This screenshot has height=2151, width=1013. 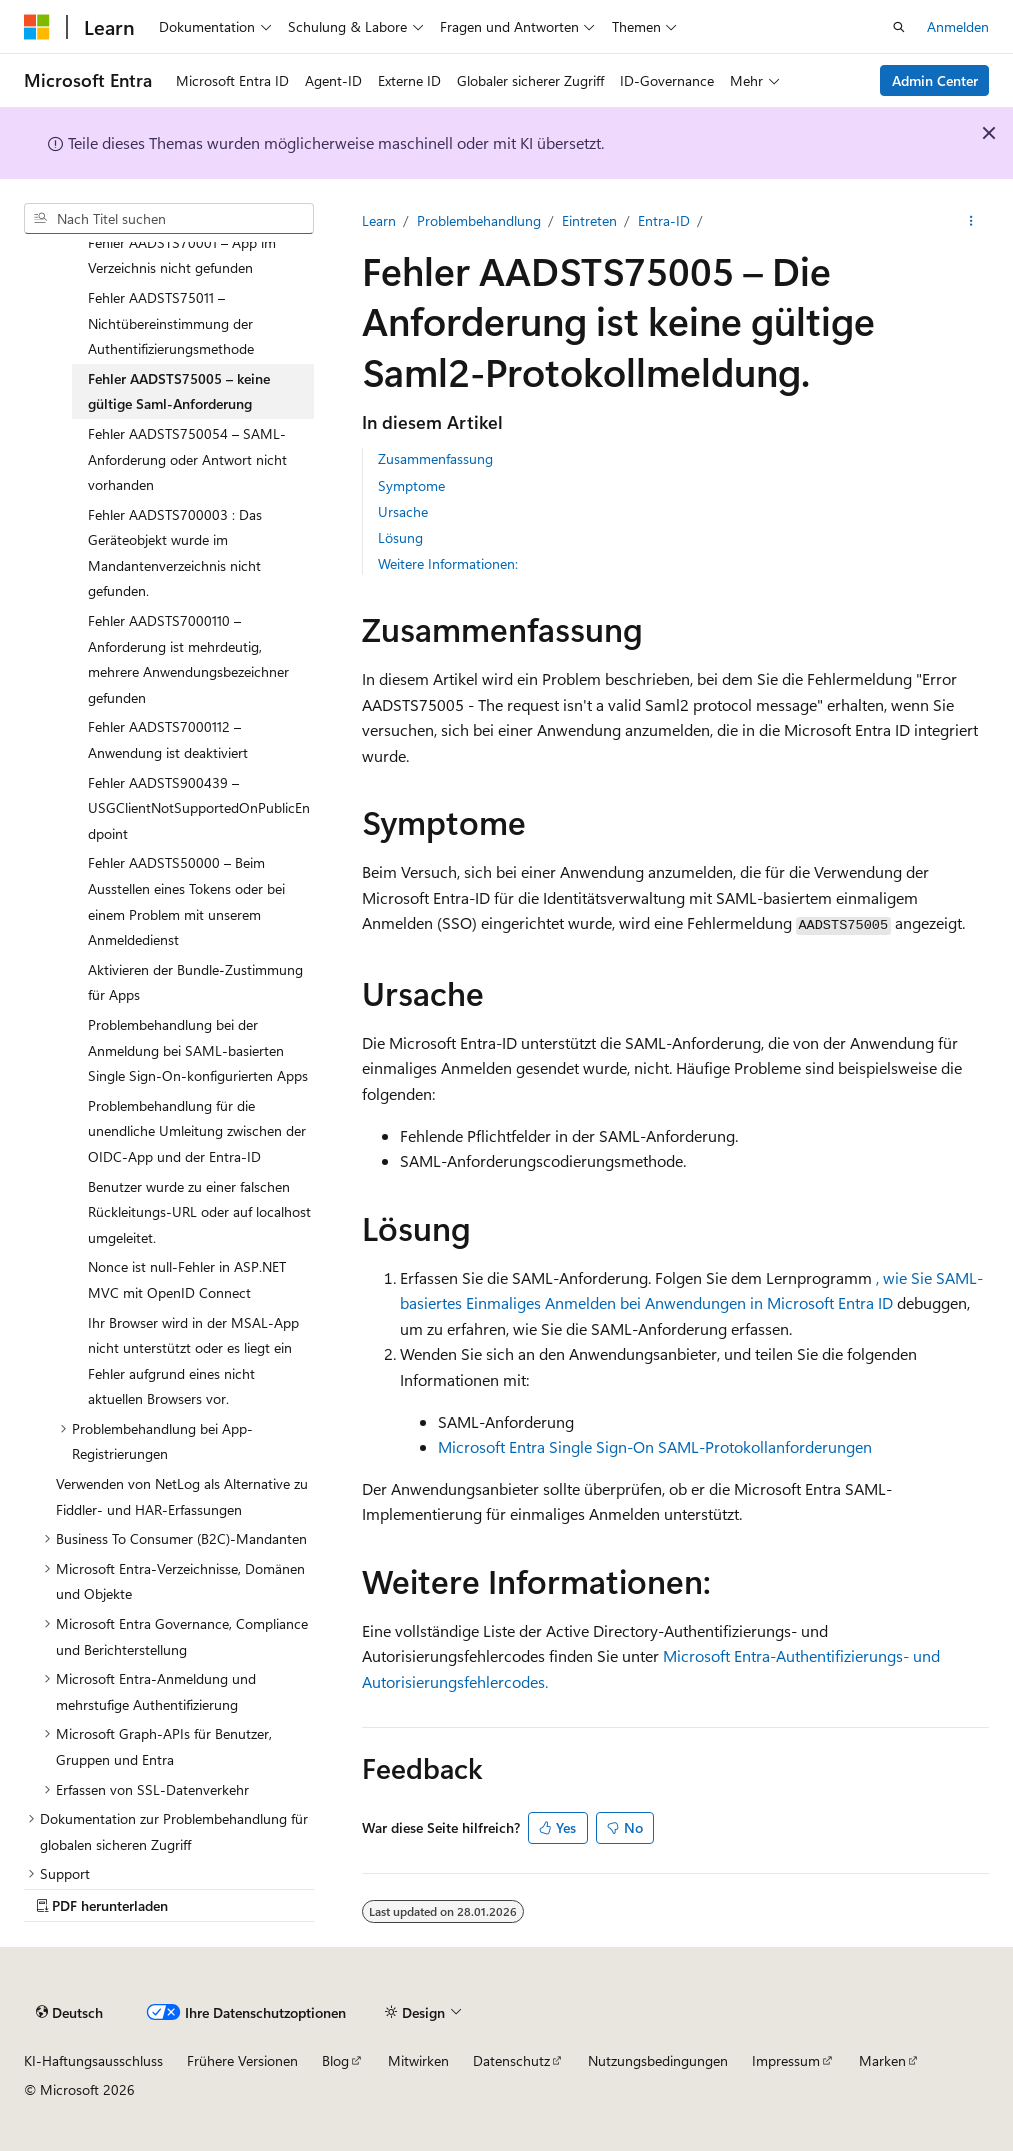 What do you see at coordinates (511, 2060) in the screenshot?
I see `Datenschutz` at bounding box center [511, 2060].